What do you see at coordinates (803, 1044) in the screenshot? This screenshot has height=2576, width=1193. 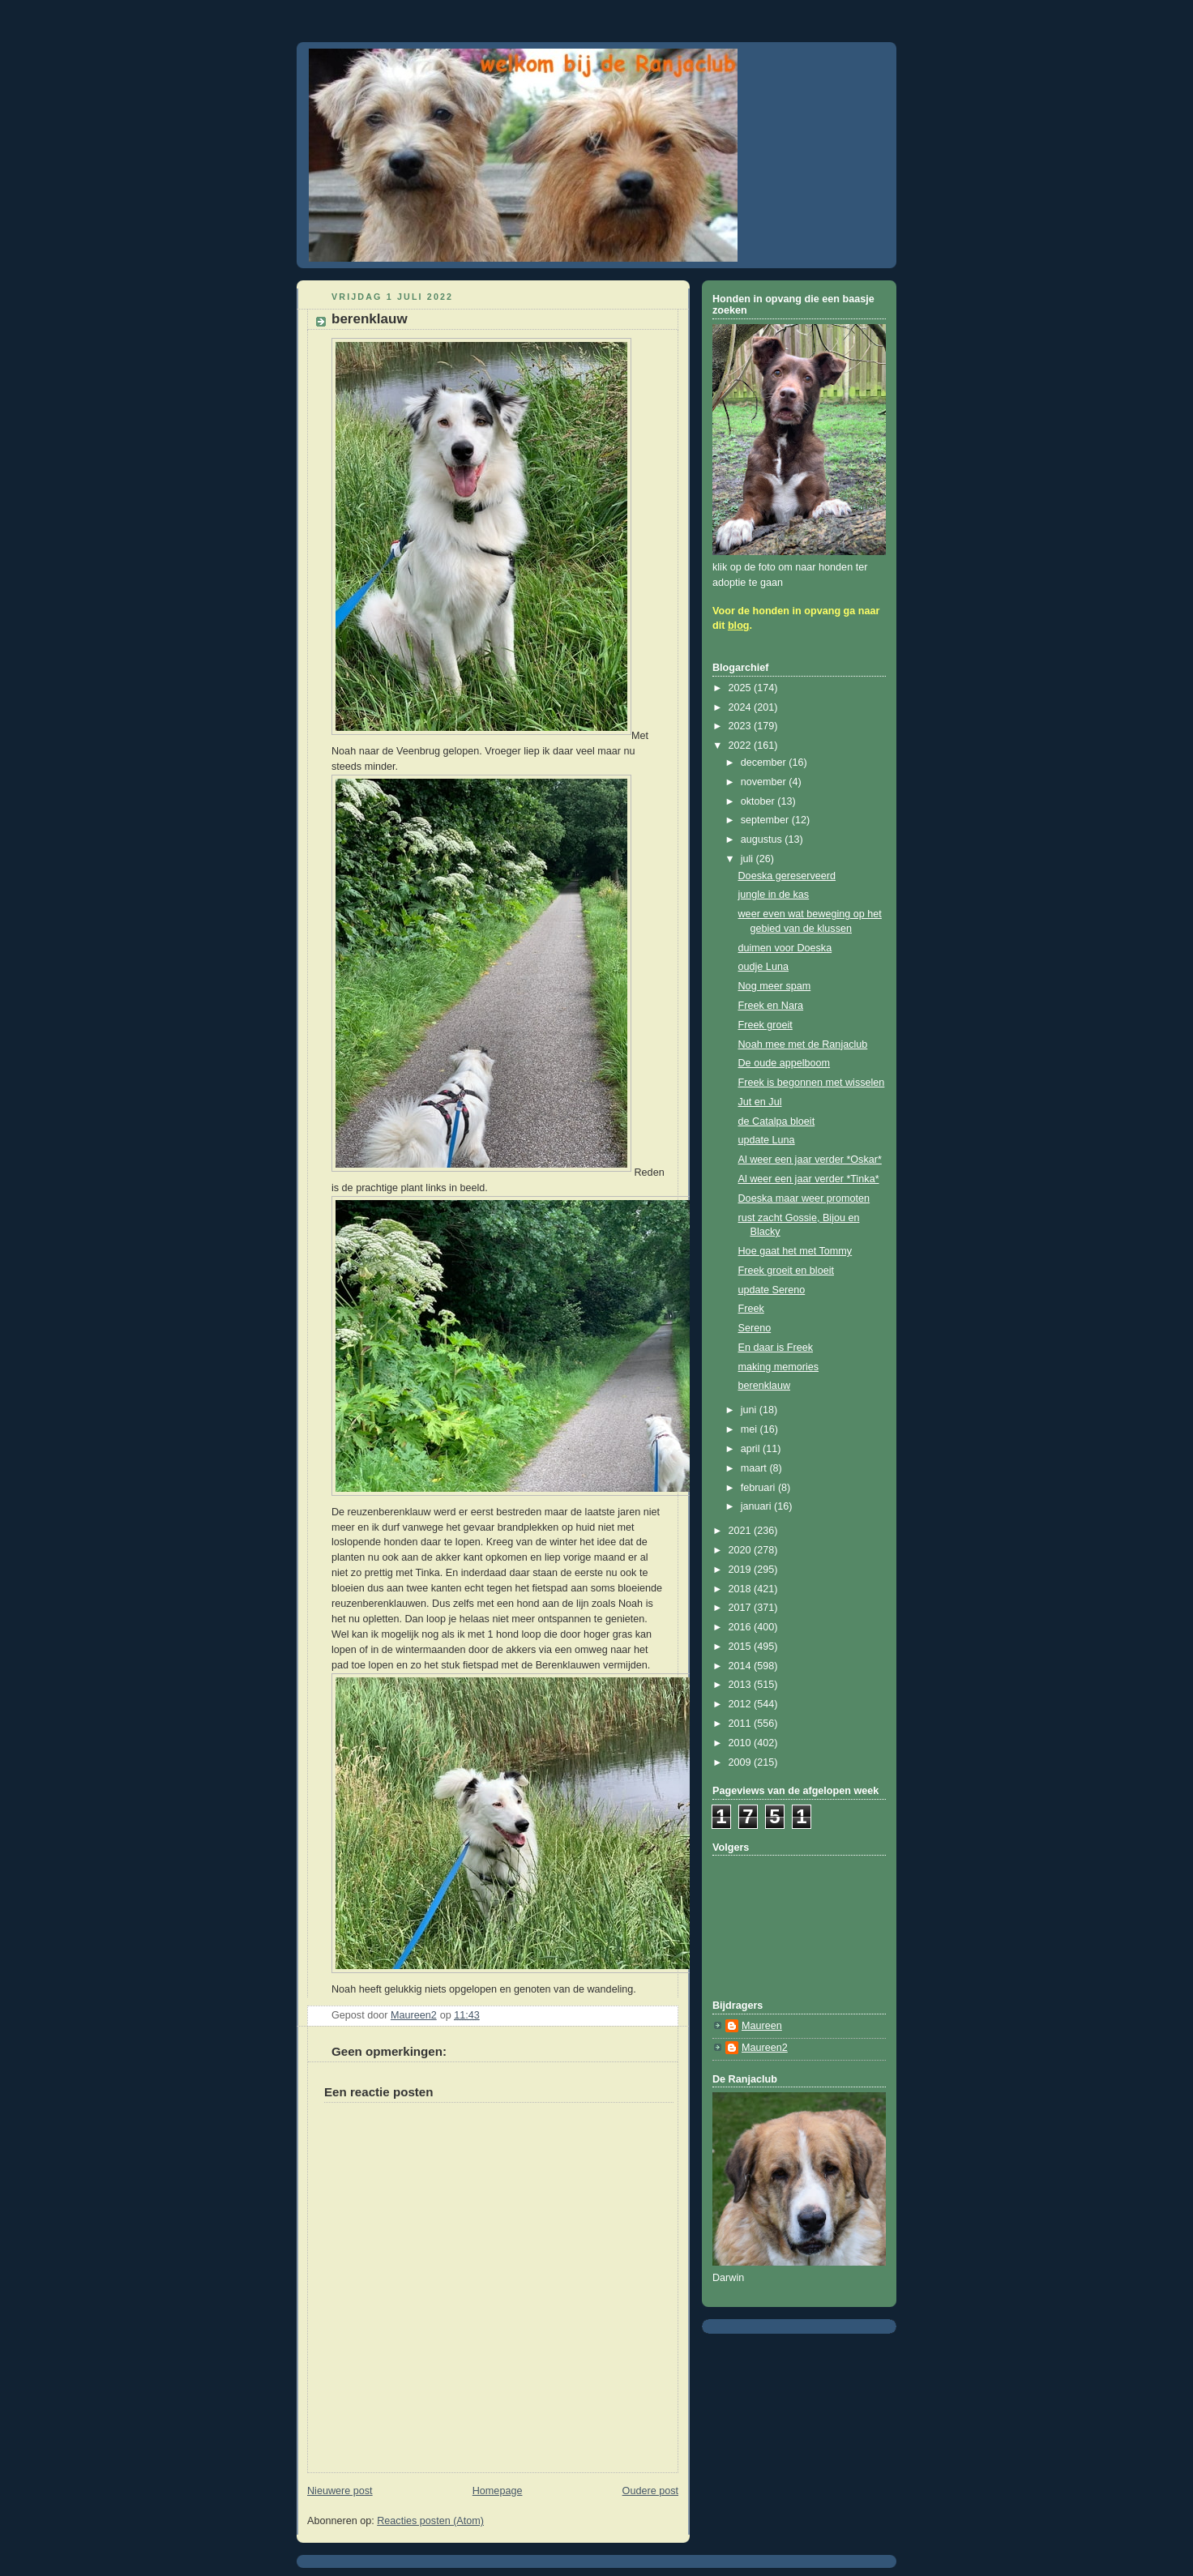 I see `Noah mee met de Ranjaclub` at bounding box center [803, 1044].